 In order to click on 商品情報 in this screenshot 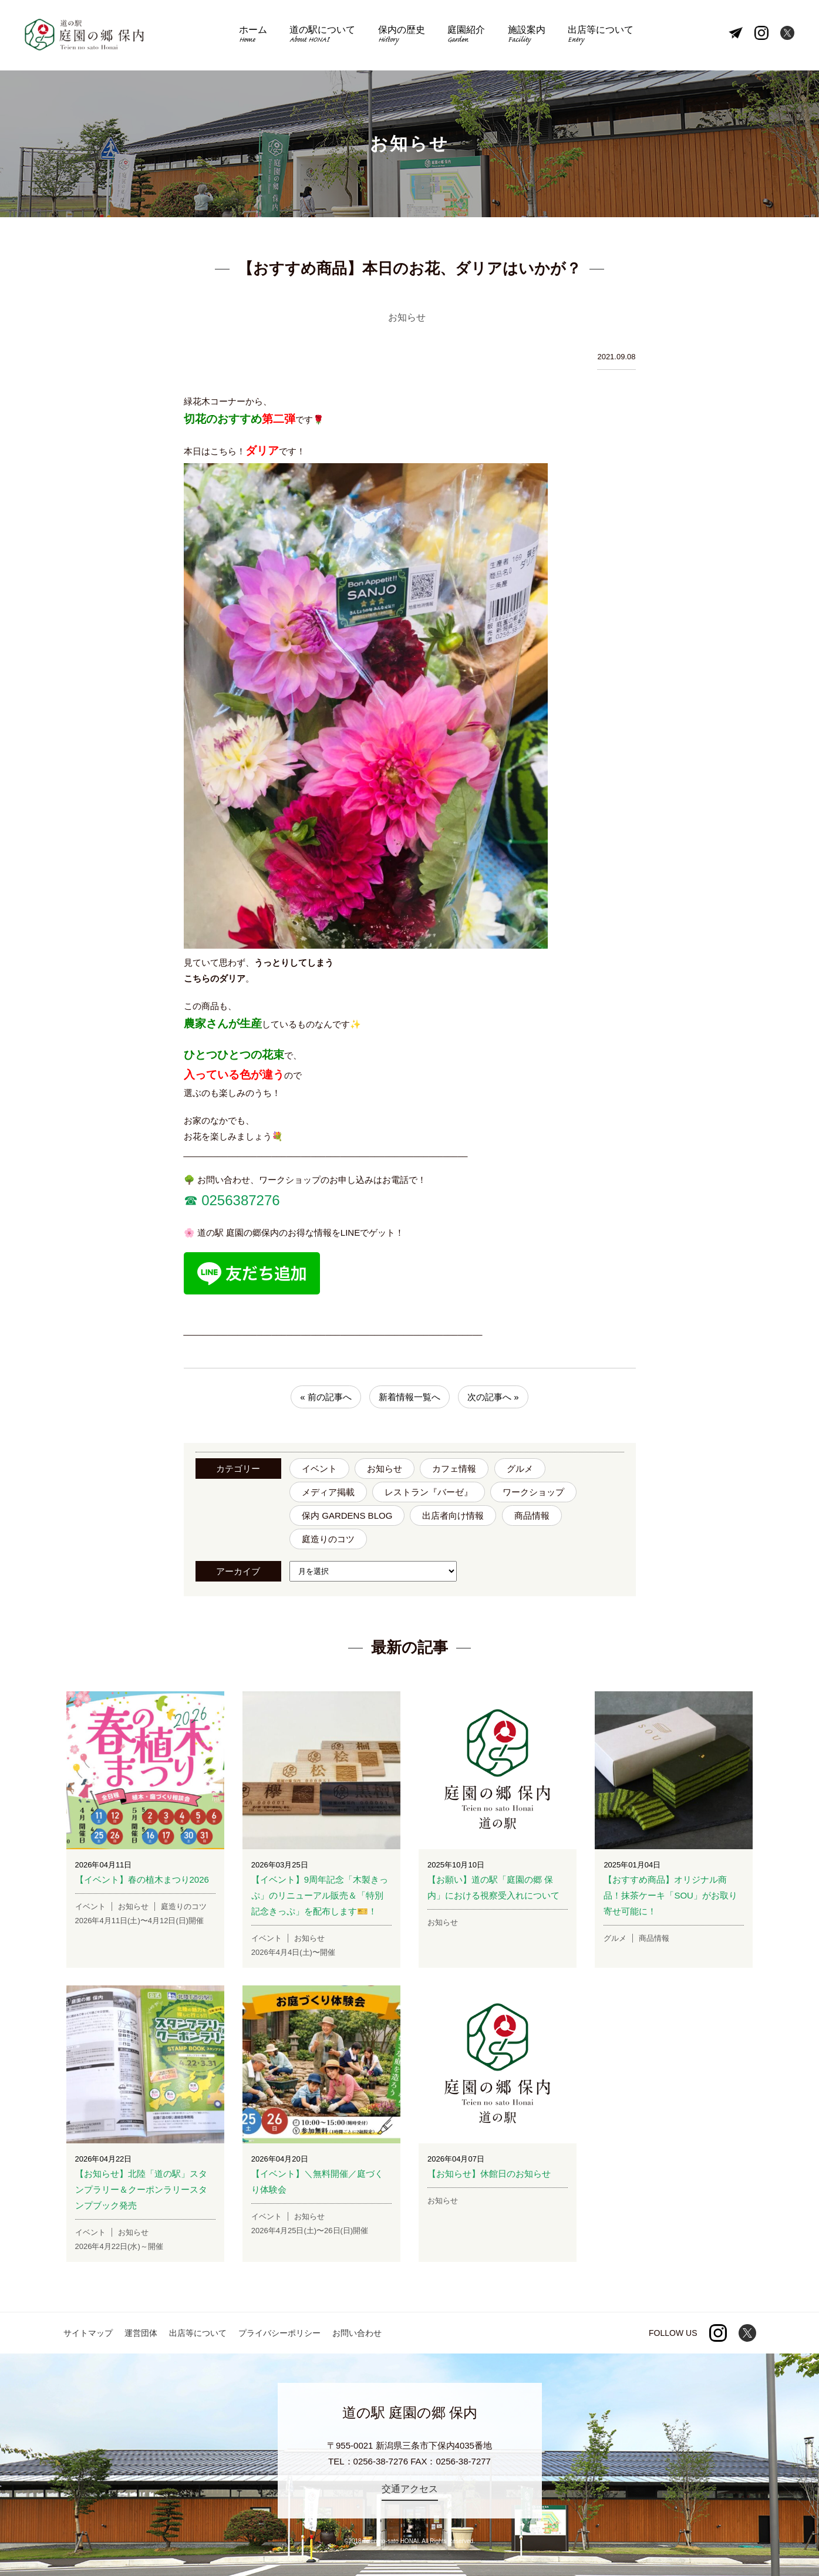, I will do `click(532, 1515)`.